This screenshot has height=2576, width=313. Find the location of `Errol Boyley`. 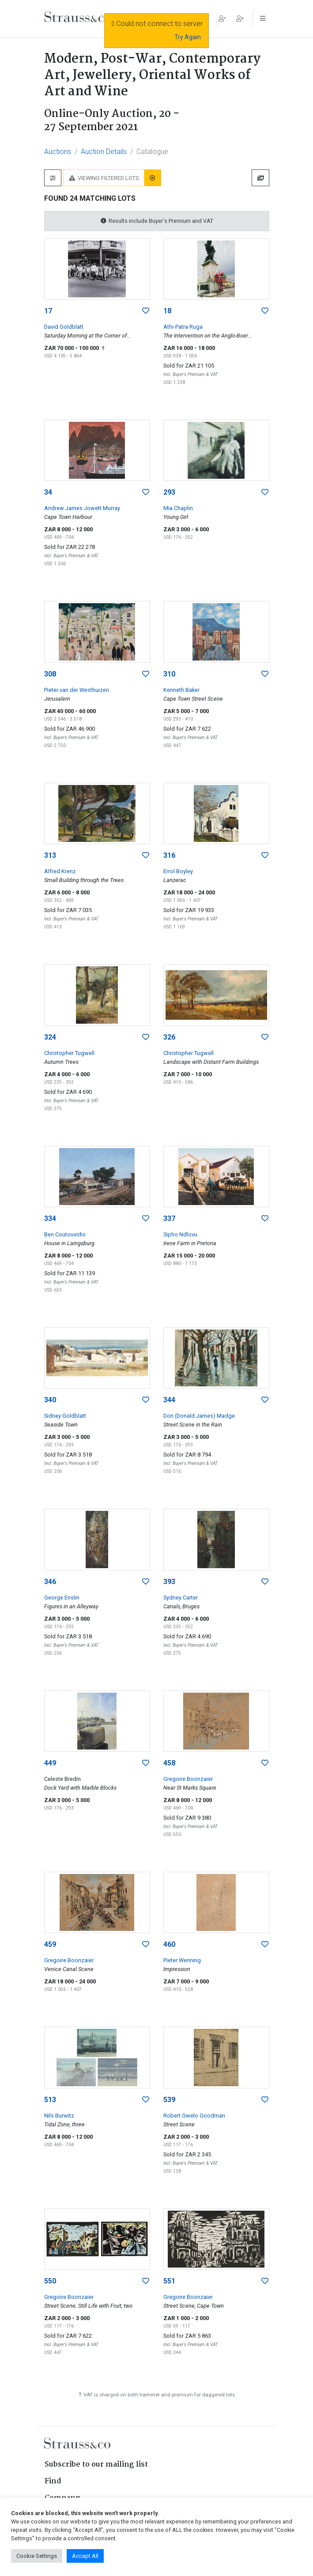

Errol Boyley is located at coordinates (178, 871).